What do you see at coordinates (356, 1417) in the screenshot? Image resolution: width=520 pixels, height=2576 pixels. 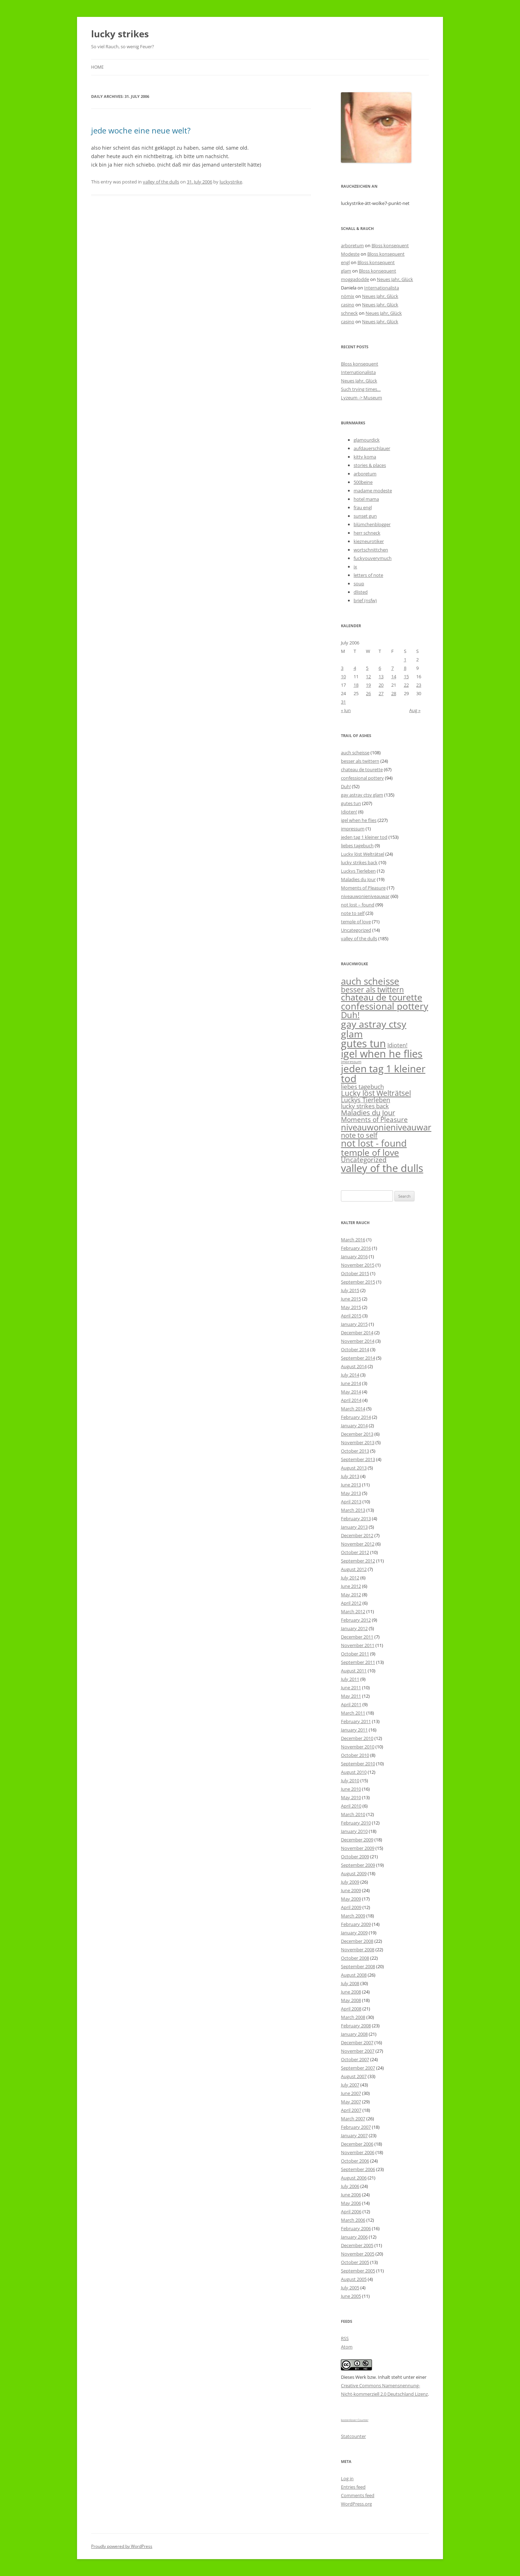 I see `February 2014` at bounding box center [356, 1417].